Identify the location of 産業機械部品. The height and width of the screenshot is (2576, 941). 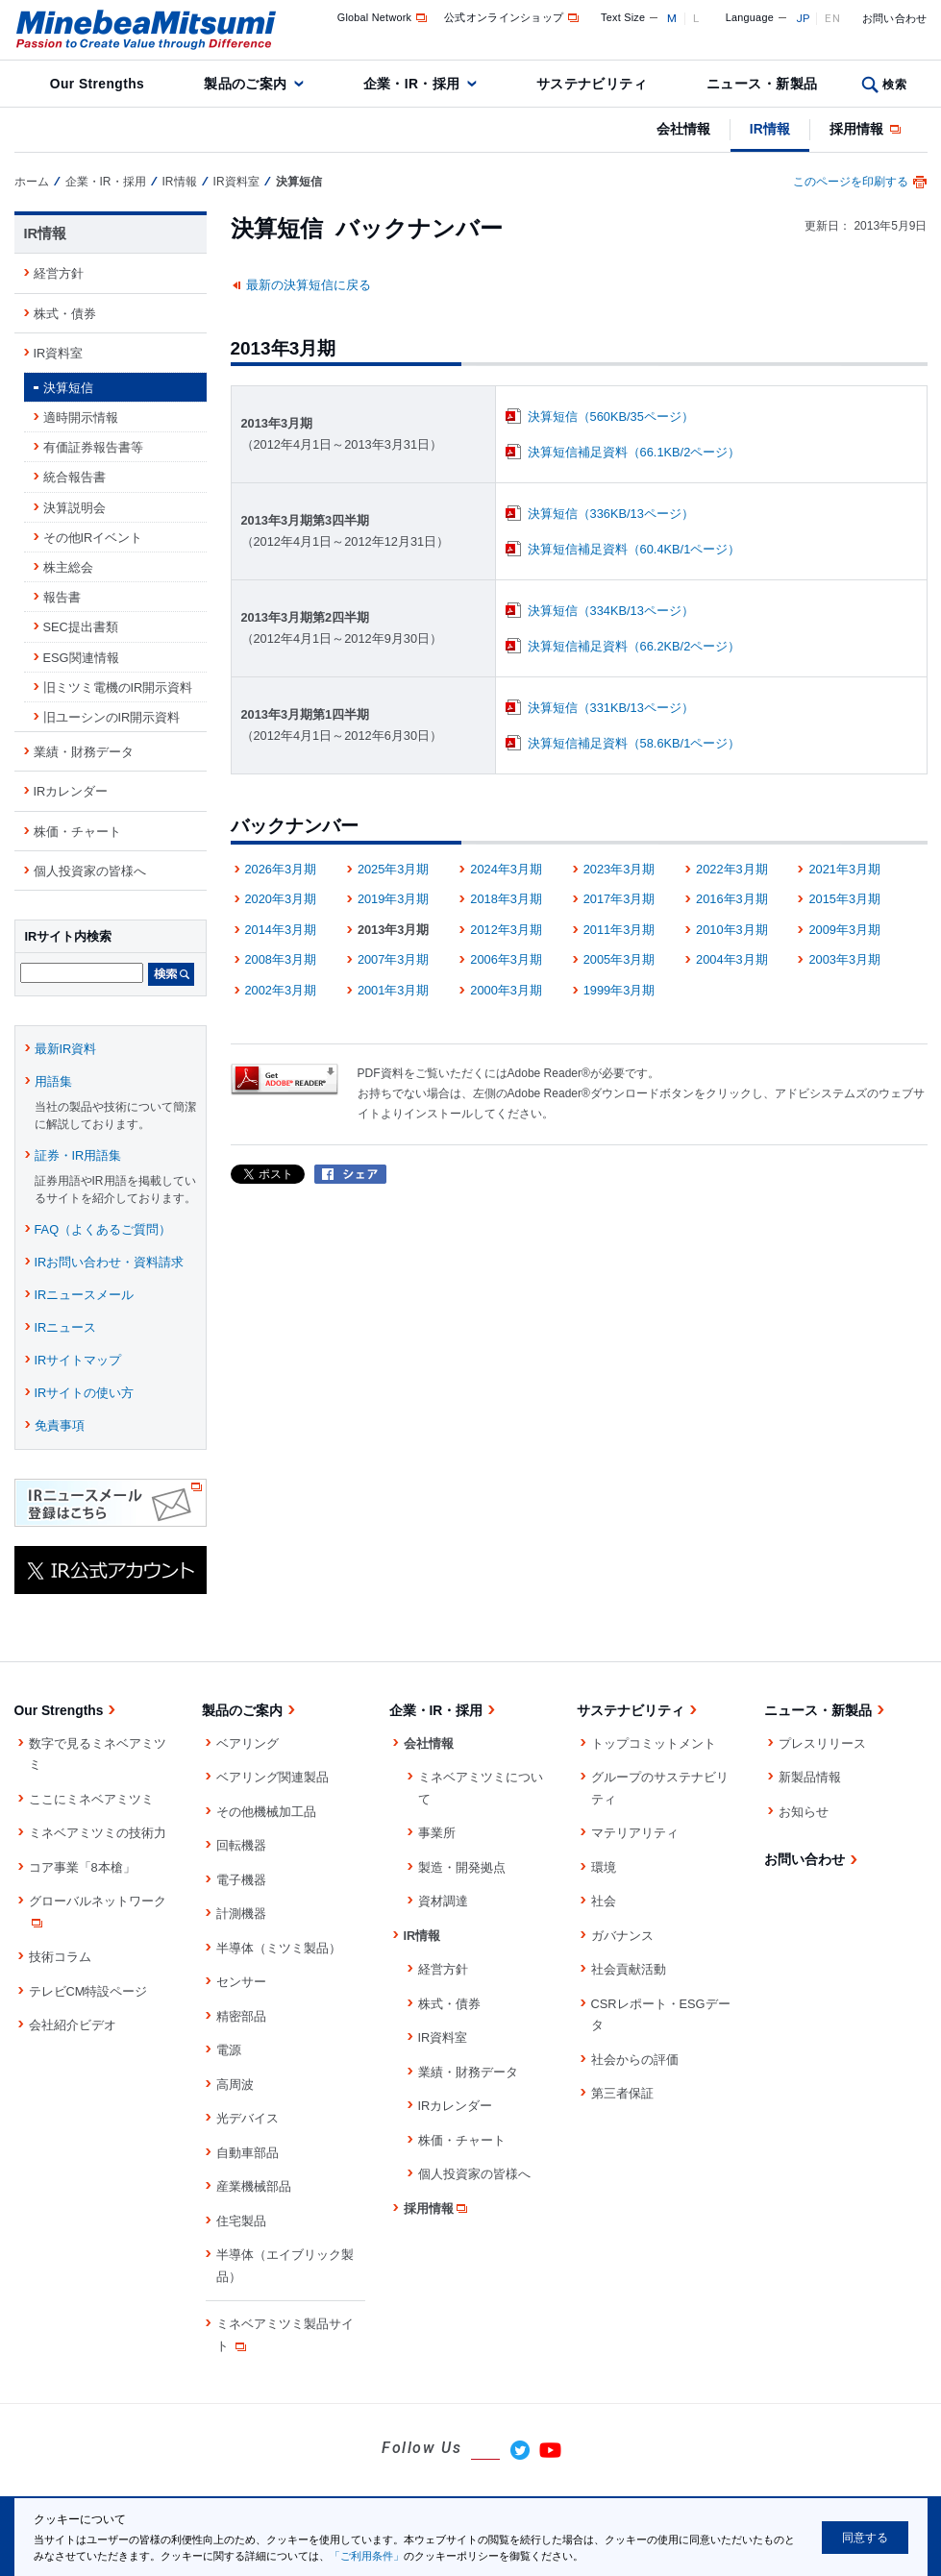
(253, 2186).